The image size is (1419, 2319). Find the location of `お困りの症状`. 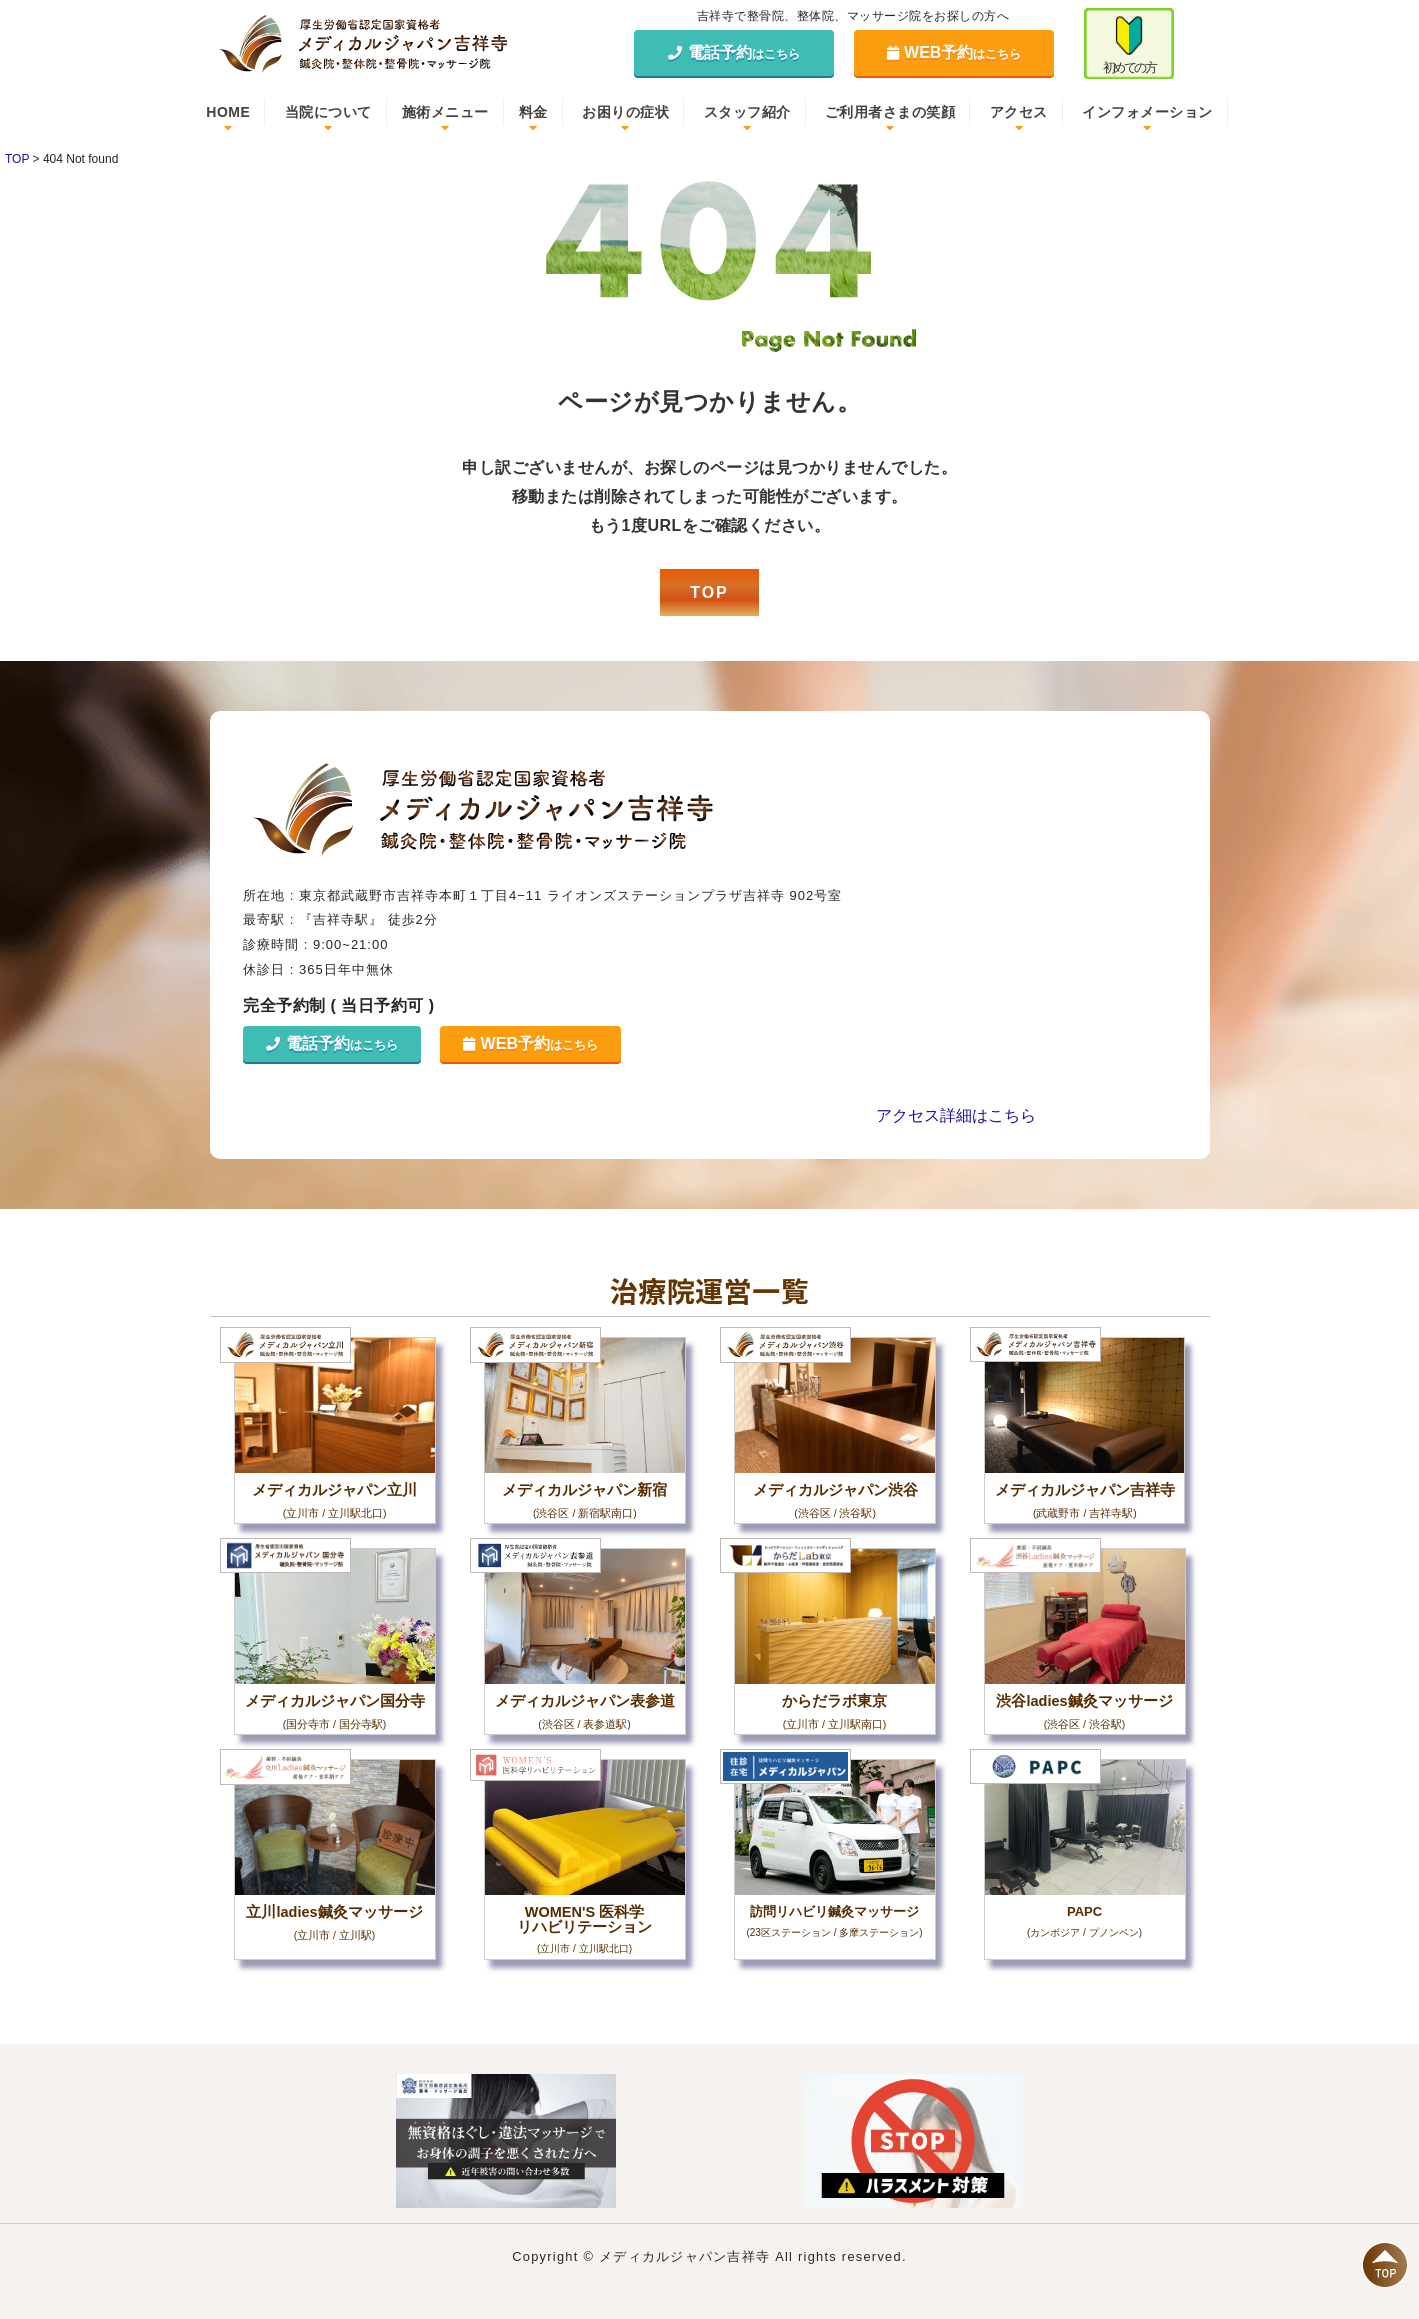

お困りの症状 is located at coordinates (625, 112).